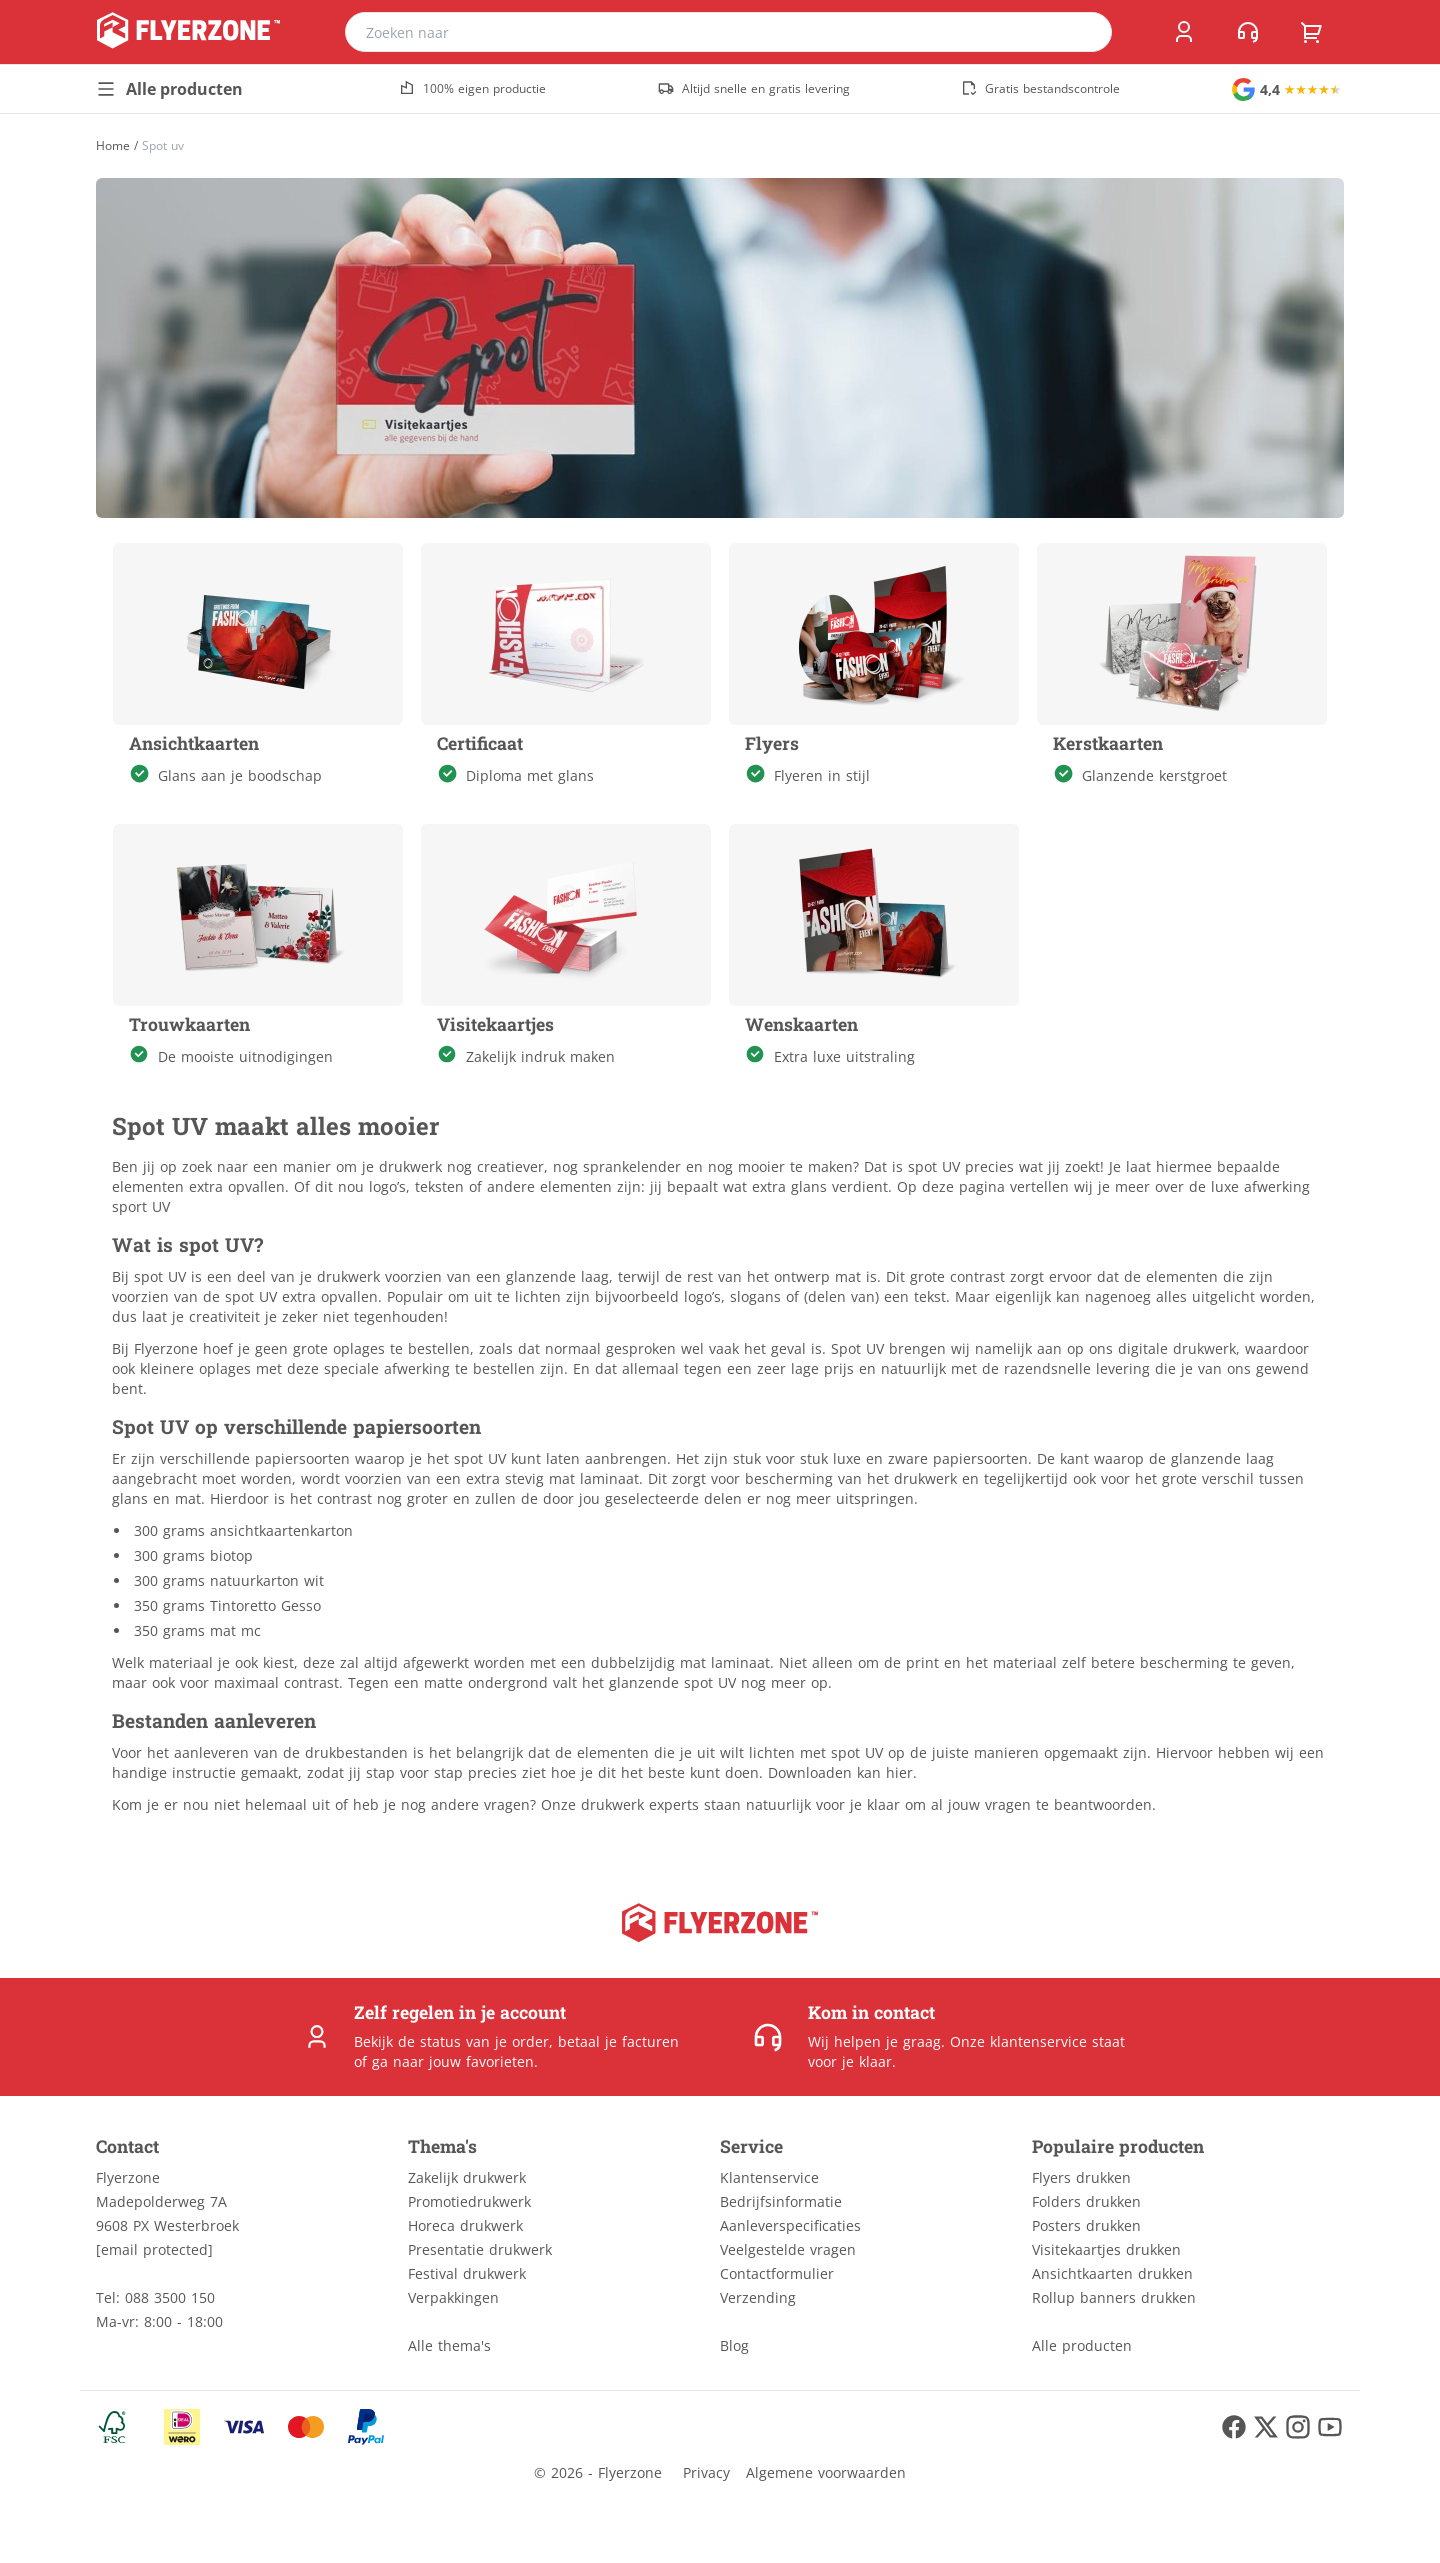 The image size is (1440, 2563). Describe the element at coordinates (706, 2472) in the screenshot. I see `Privacy` at that location.